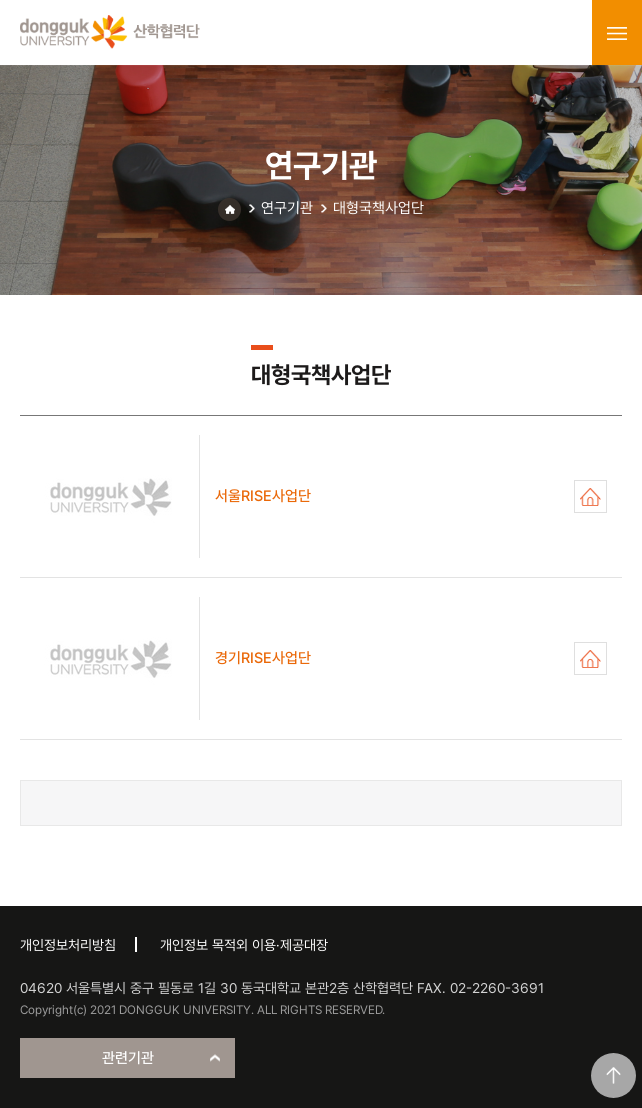  Describe the element at coordinates (378, 208) in the screenshot. I see `대형국책사업단` at that location.